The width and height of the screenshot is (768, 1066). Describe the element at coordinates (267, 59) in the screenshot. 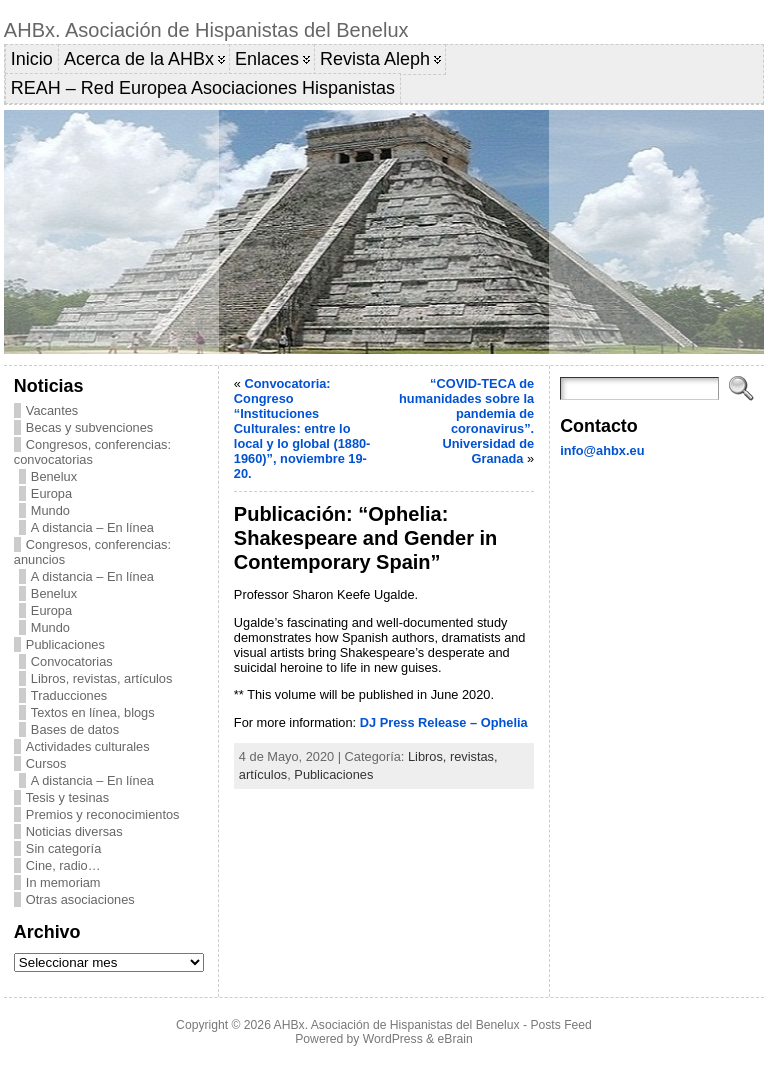

I see `Enlaces` at that location.